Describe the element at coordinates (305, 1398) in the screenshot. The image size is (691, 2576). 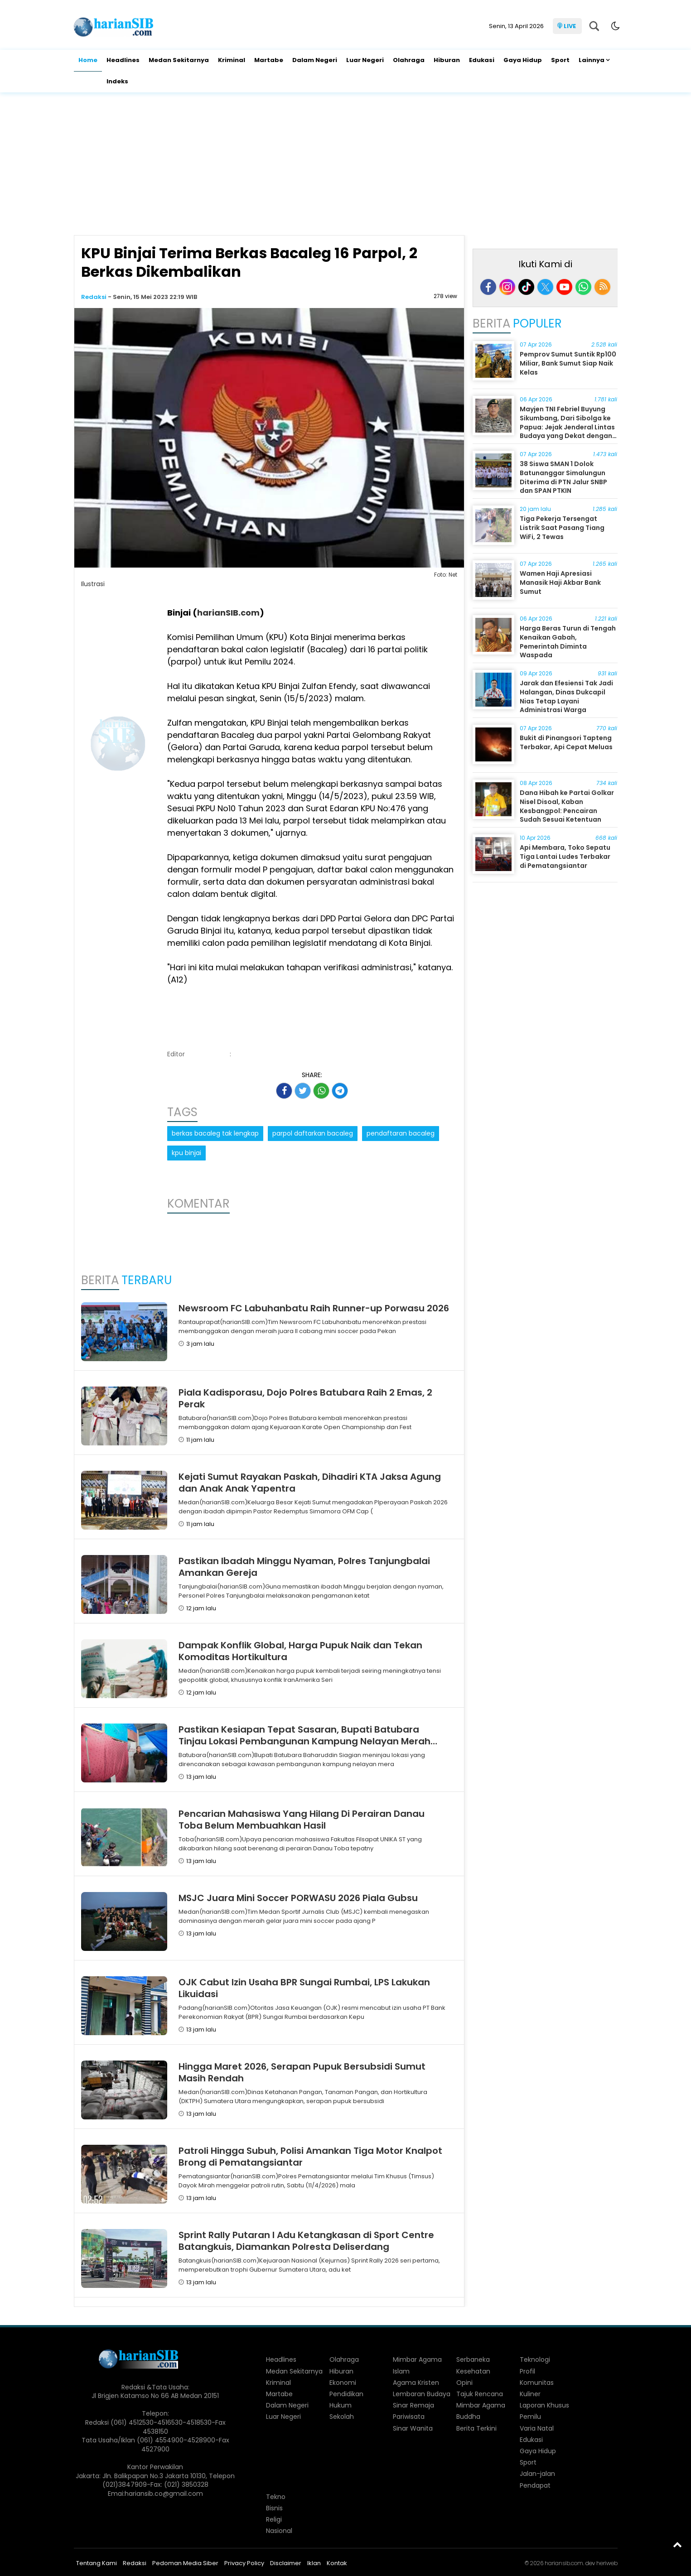
I see `Piala Kadisporasu, Dojo Polres Batubara Raih 2 Emas, 2 Perak` at that location.